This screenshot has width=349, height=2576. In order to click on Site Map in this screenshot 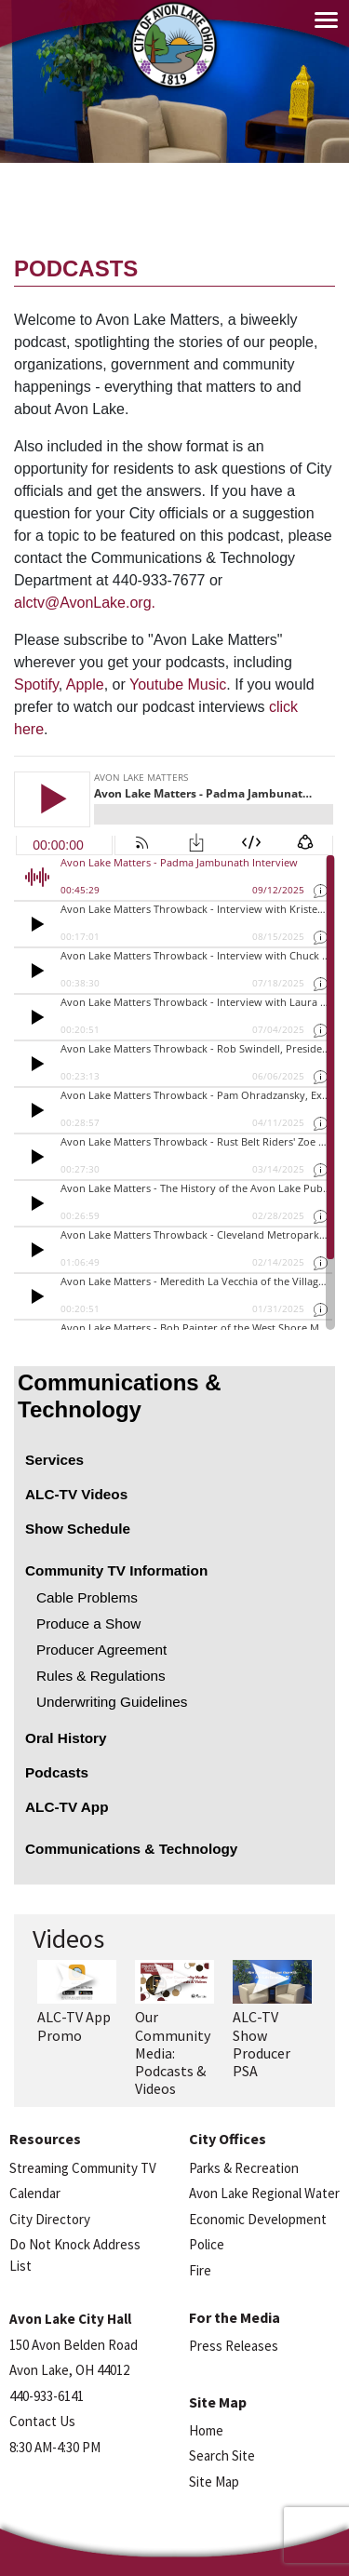, I will do `click(214, 2481)`.